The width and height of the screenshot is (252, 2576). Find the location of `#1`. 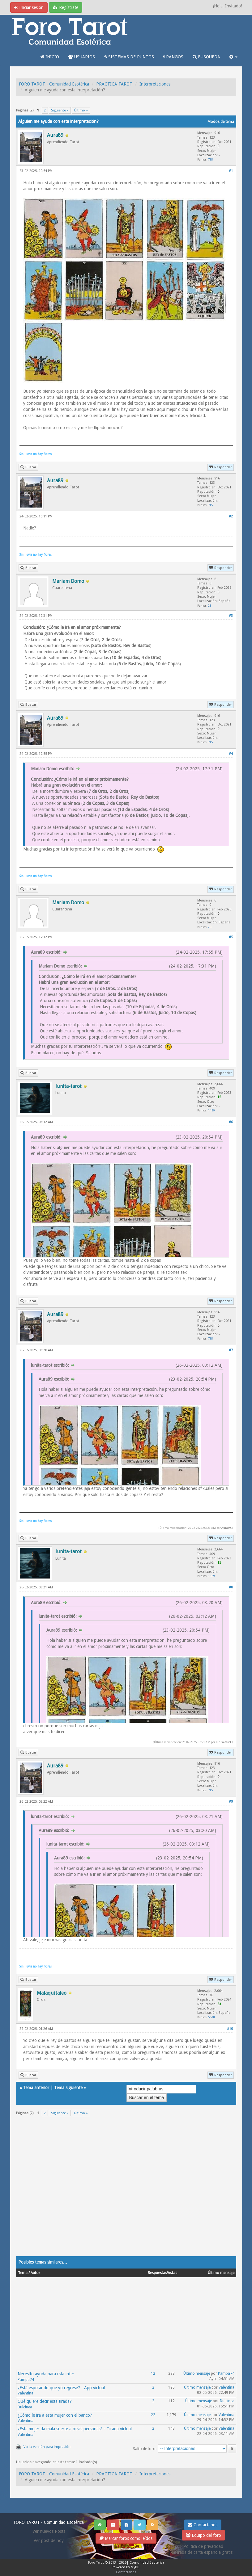

#1 is located at coordinates (231, 171).